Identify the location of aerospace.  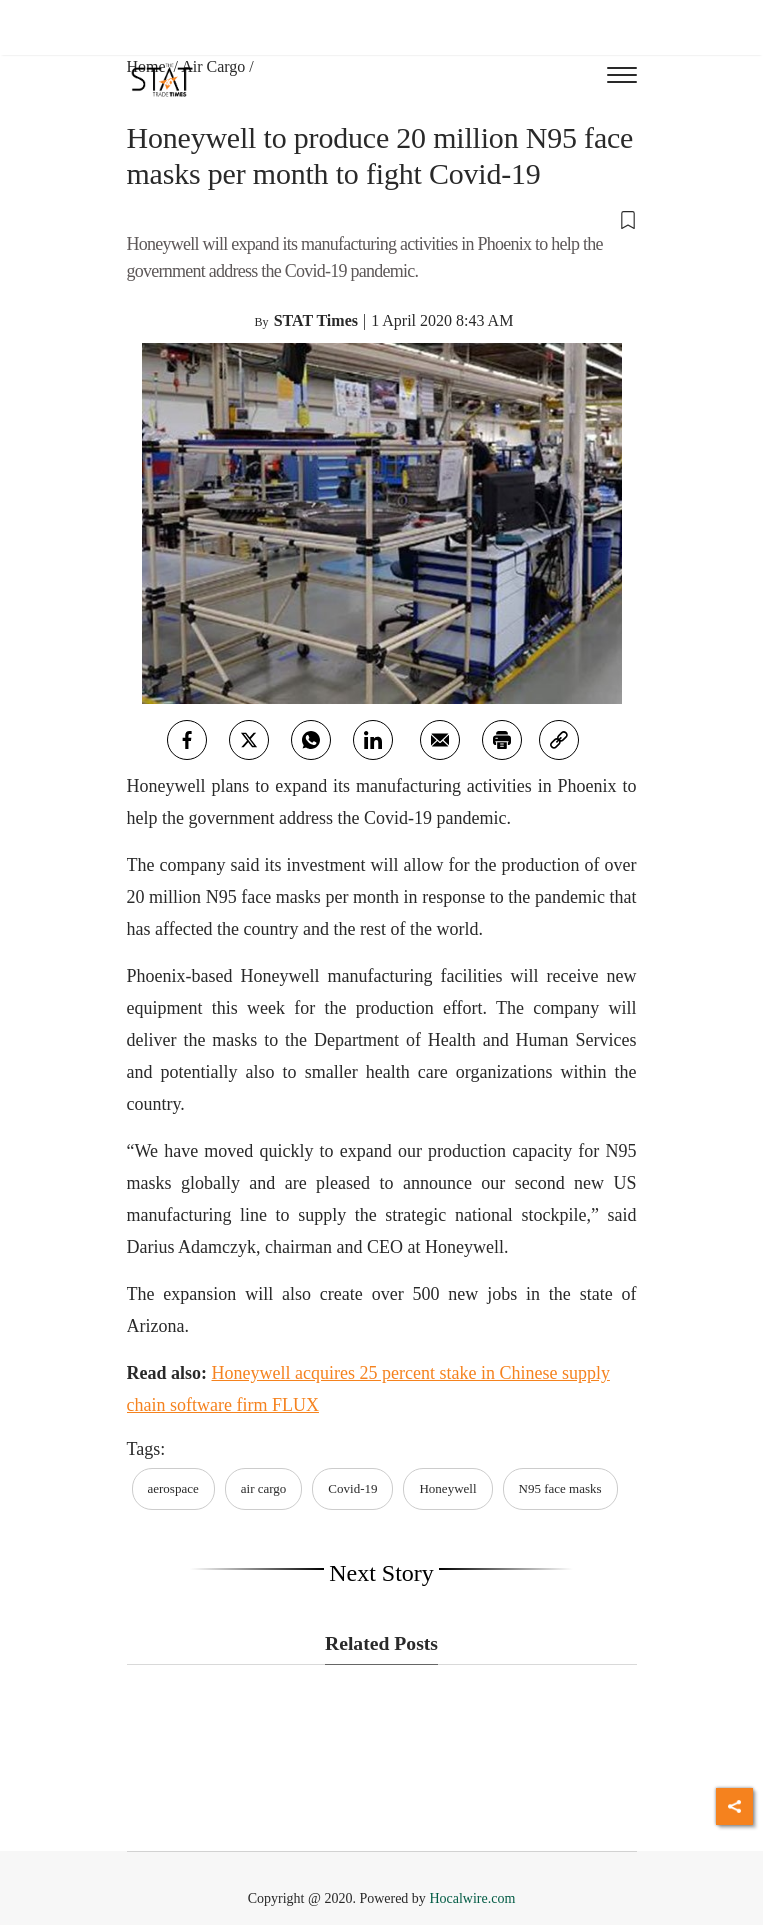
(173, 1488).